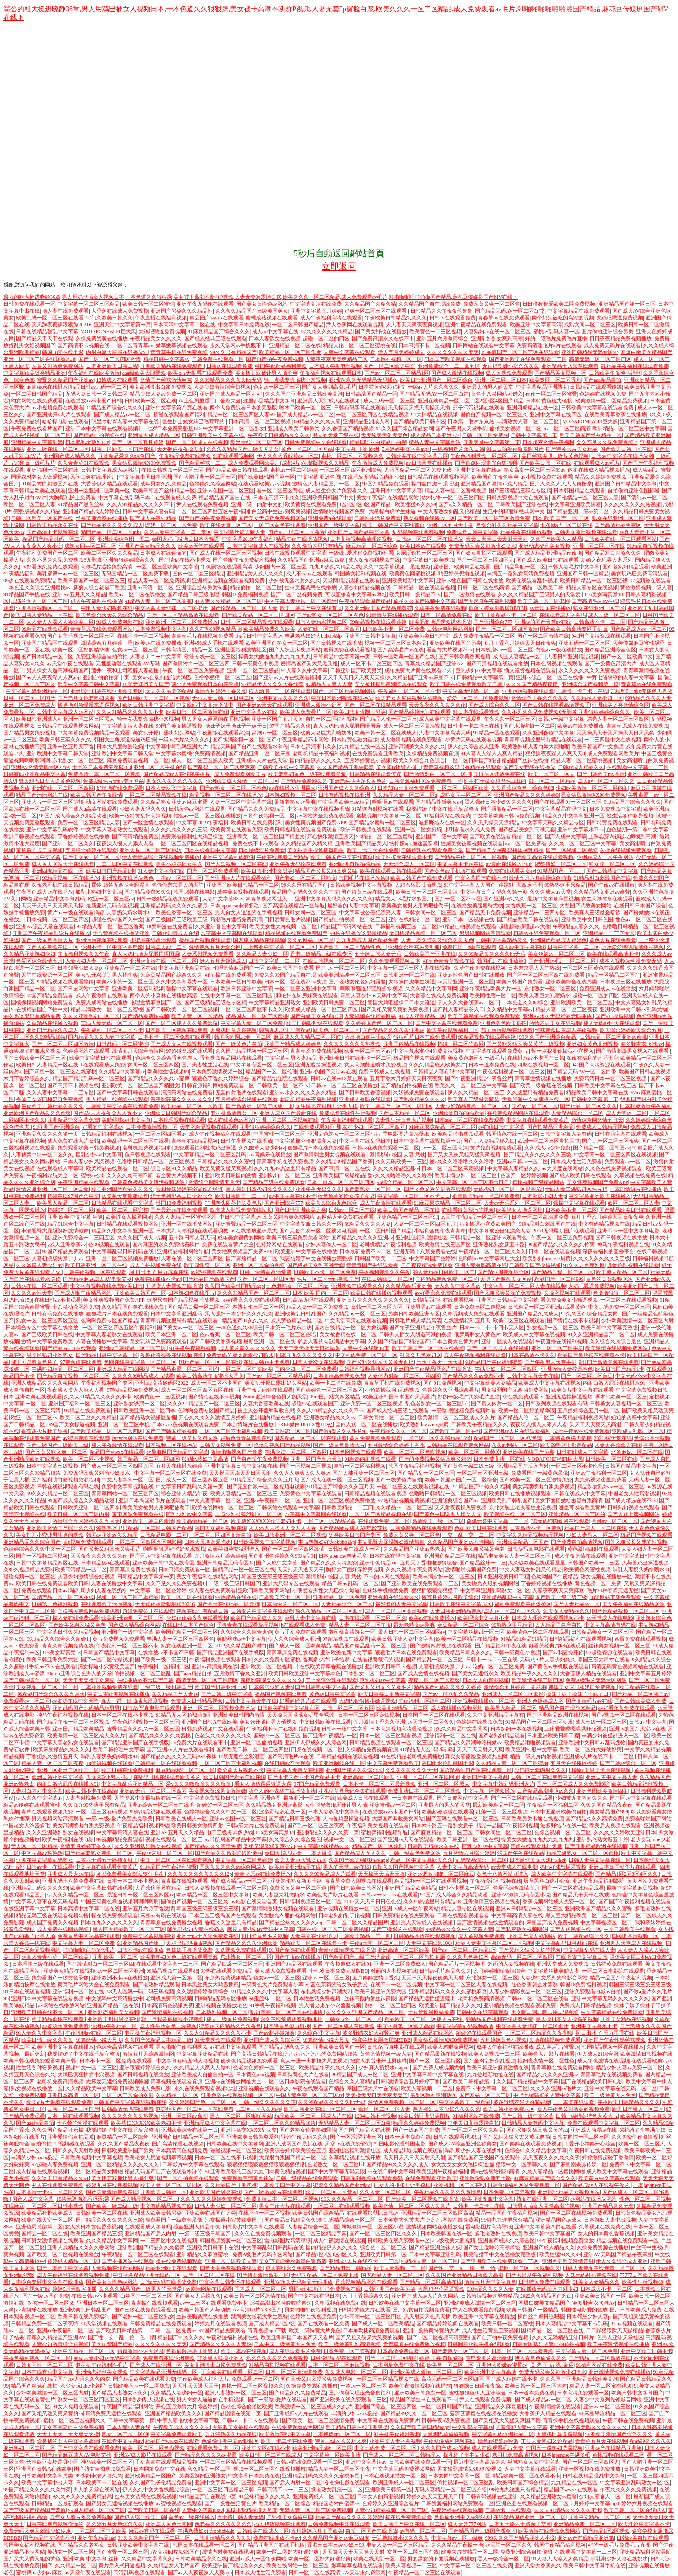 The image size is (678, 2576). I want to click on 中文字幕人妻丝袜一区二区蜜汁, so click(300, 601).